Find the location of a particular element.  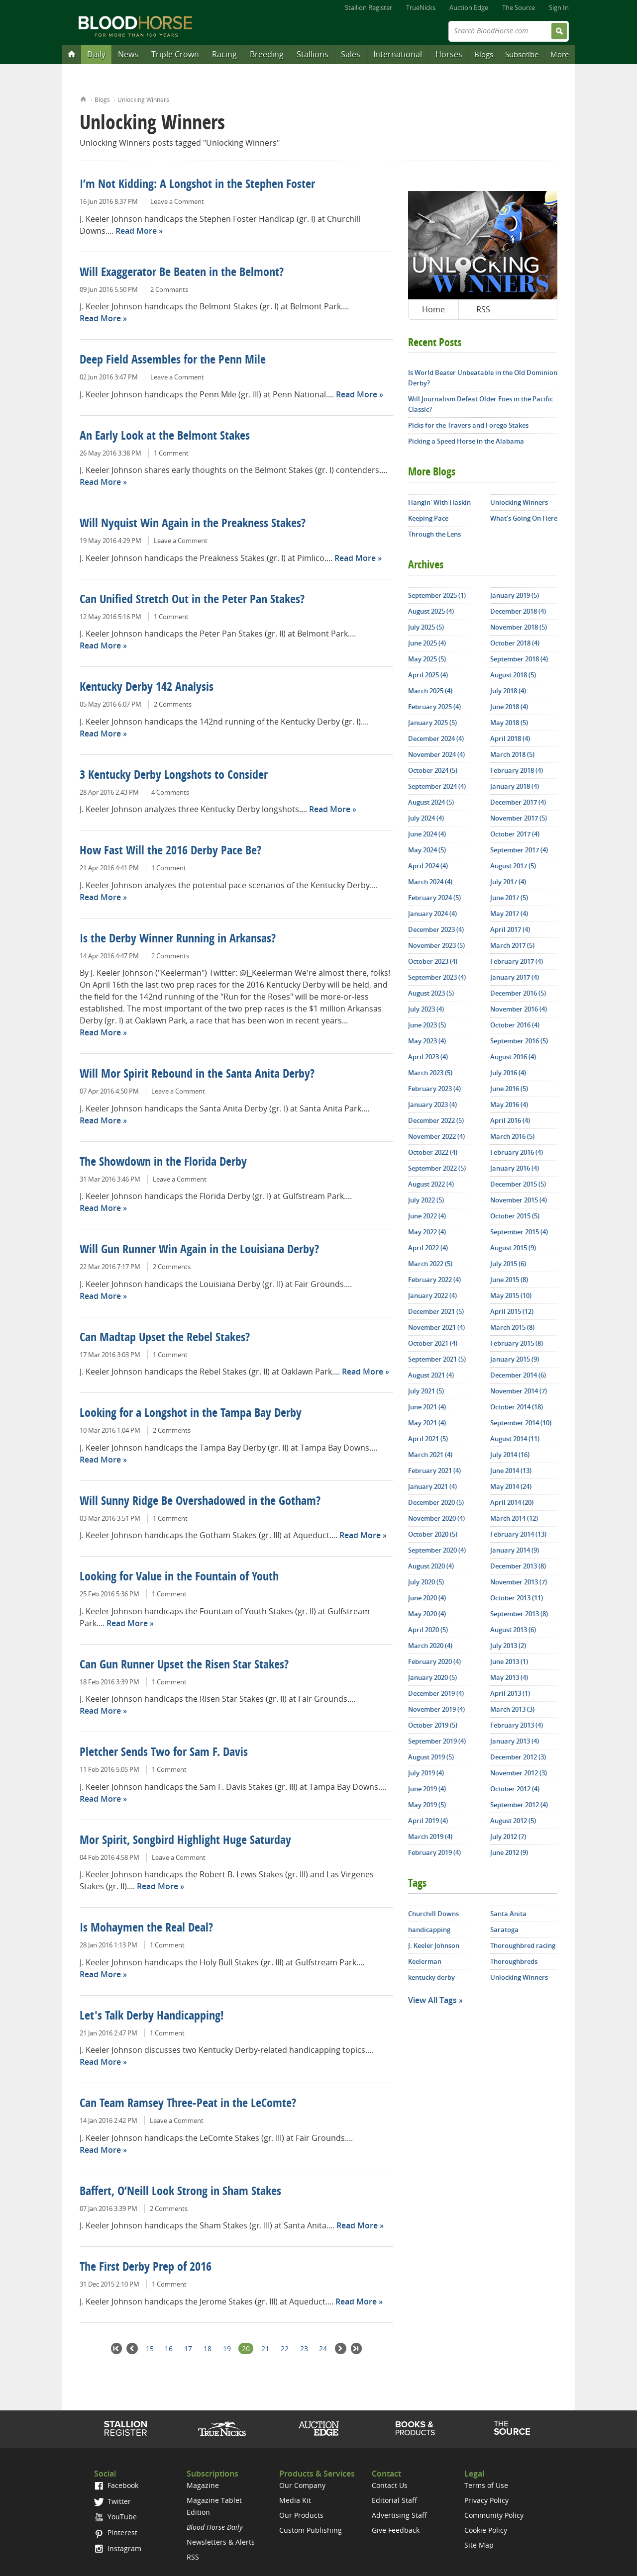

October 2016 (4) is located at coordinates (514, 1024).